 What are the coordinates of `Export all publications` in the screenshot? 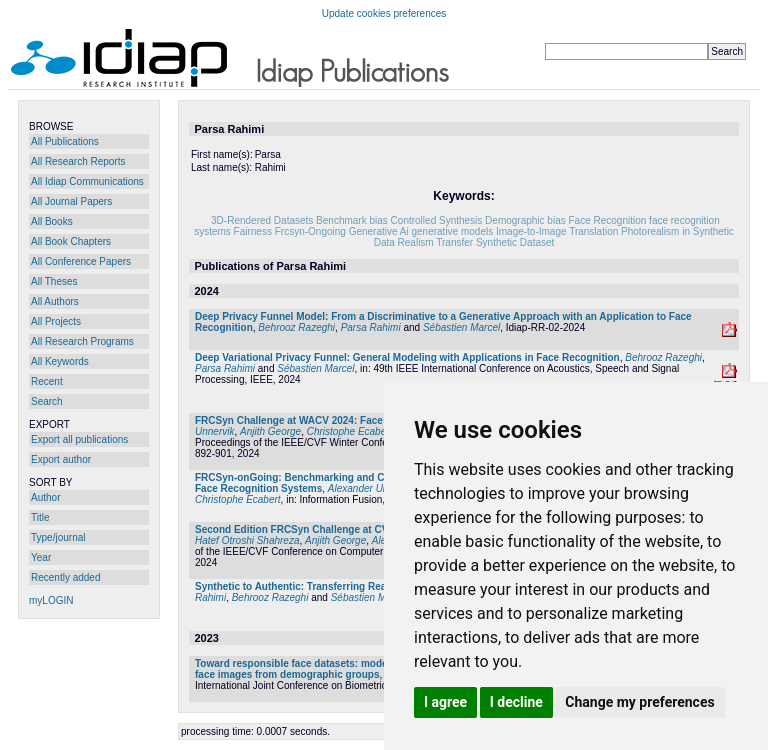 It's located at (79, 439).